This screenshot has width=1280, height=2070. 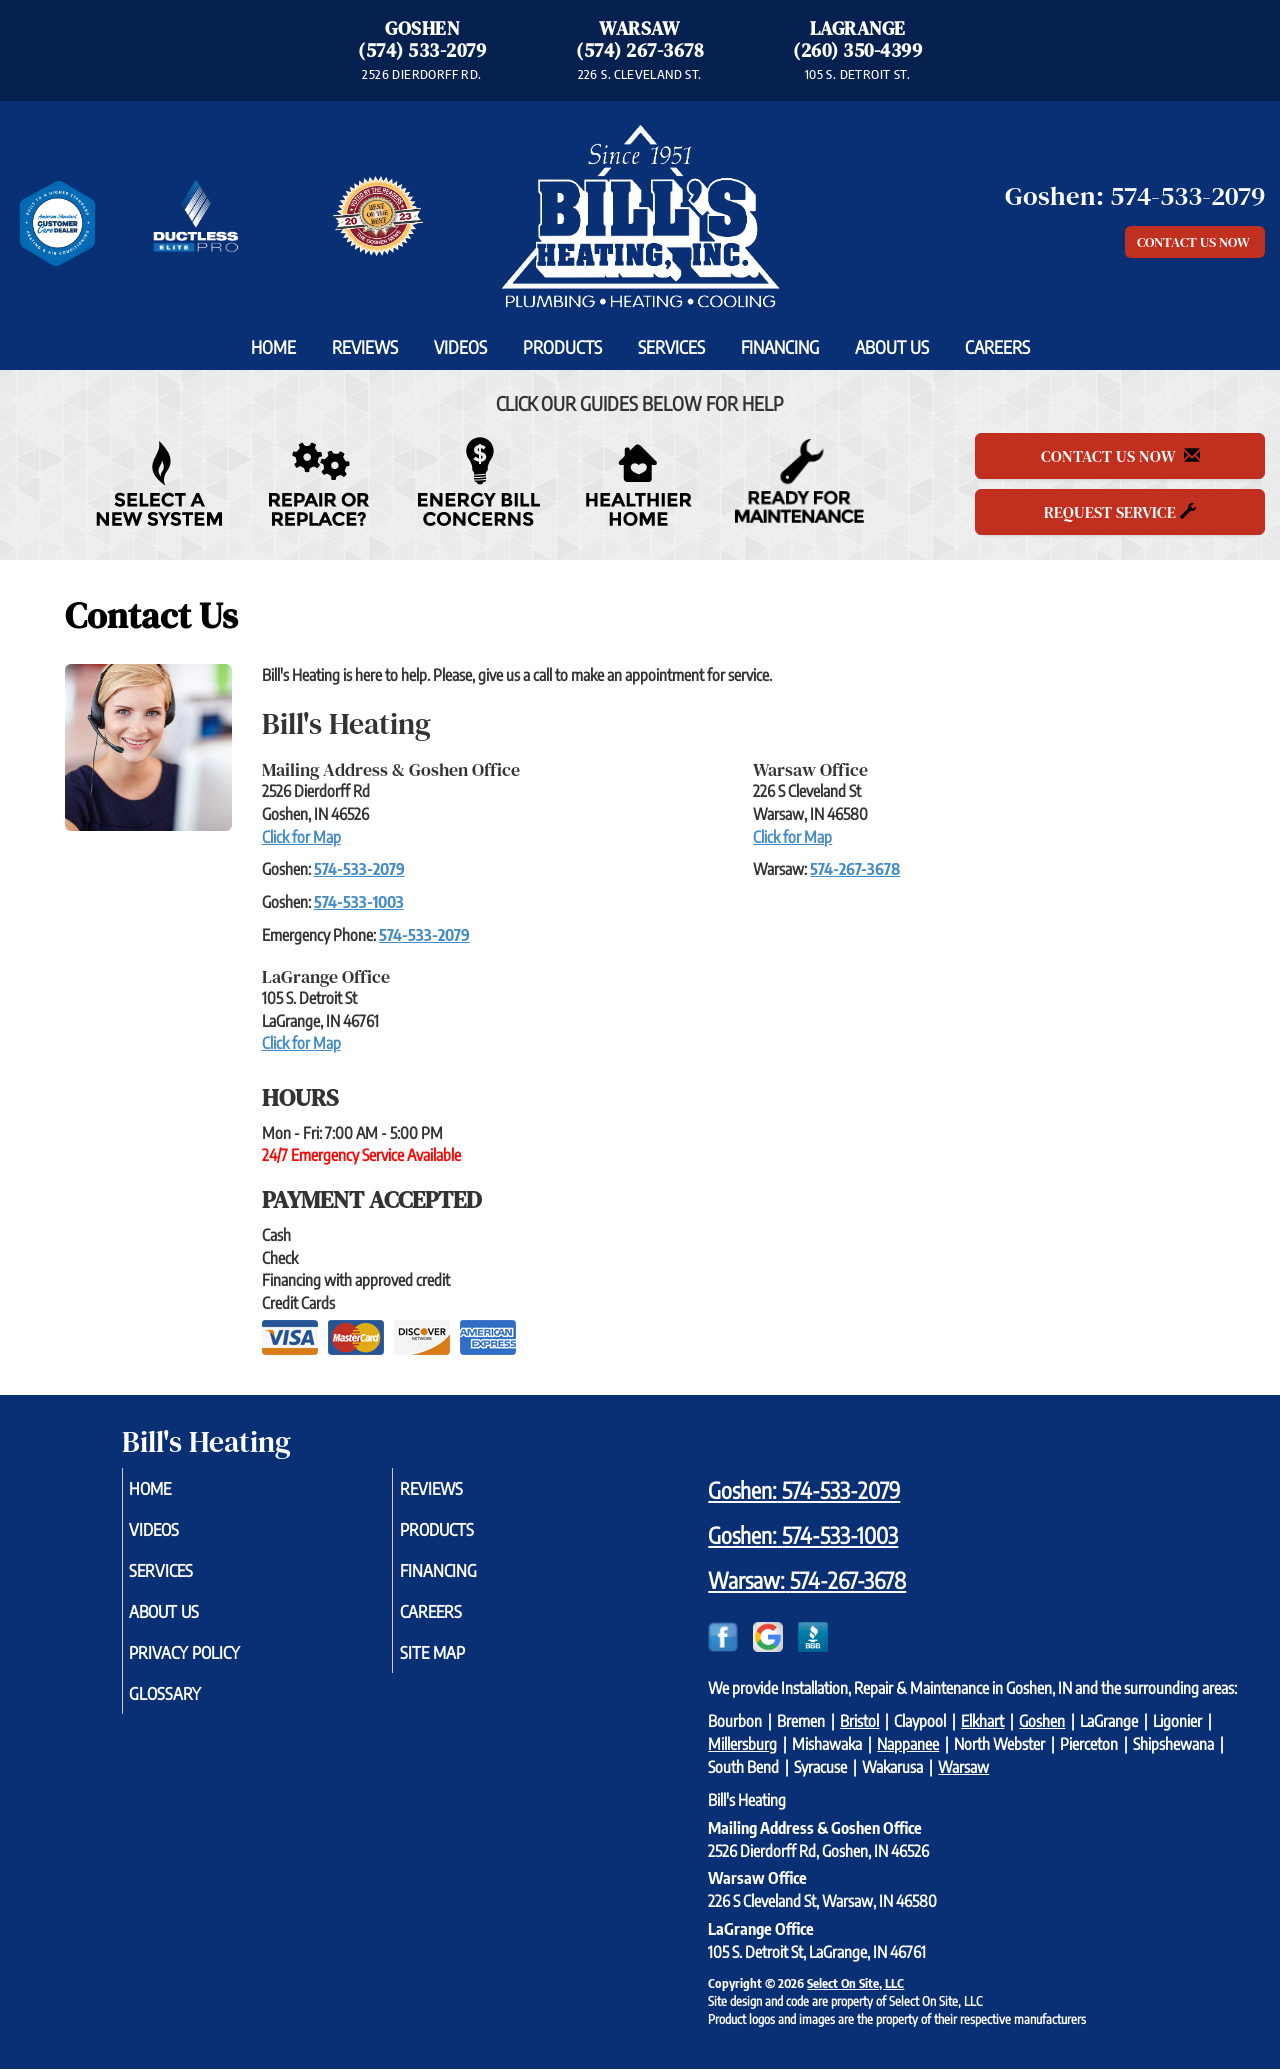 I want to click on Videos, so click(x=460, y=347).